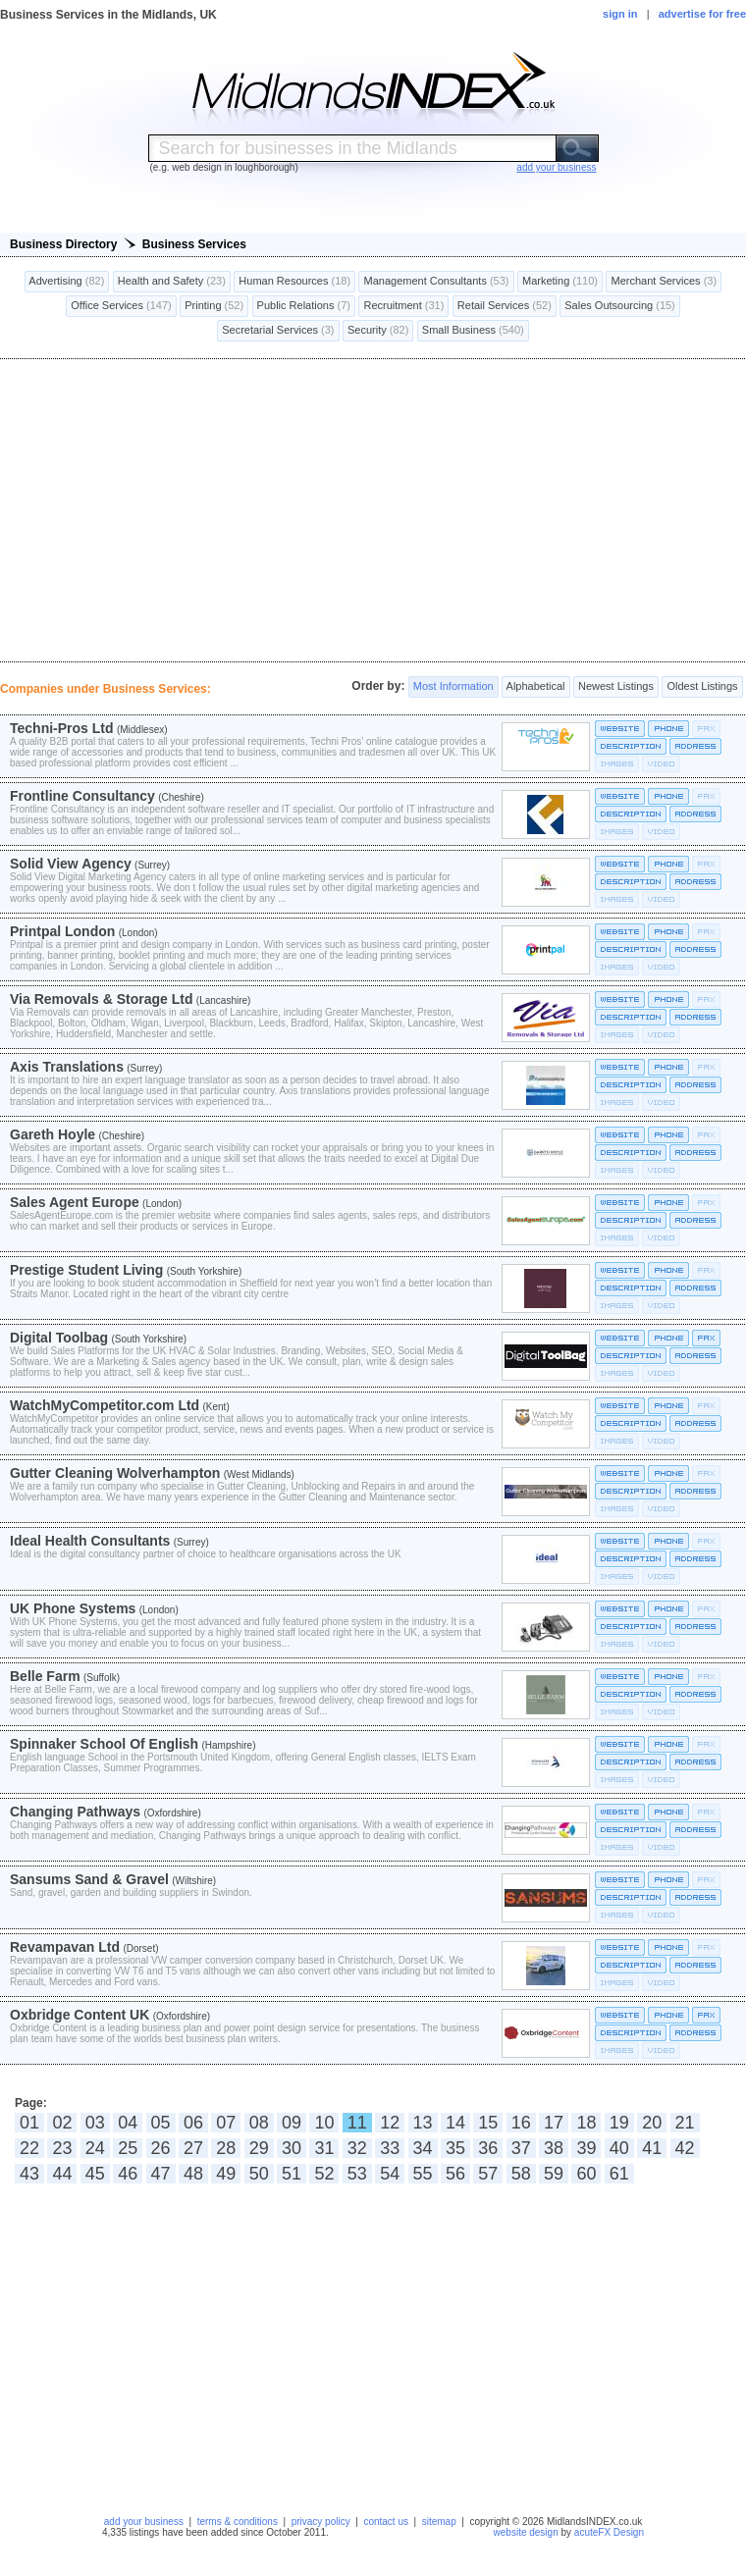 This screenshot has height=2576, width=746. I want to click on 37, so click(521, 2148).